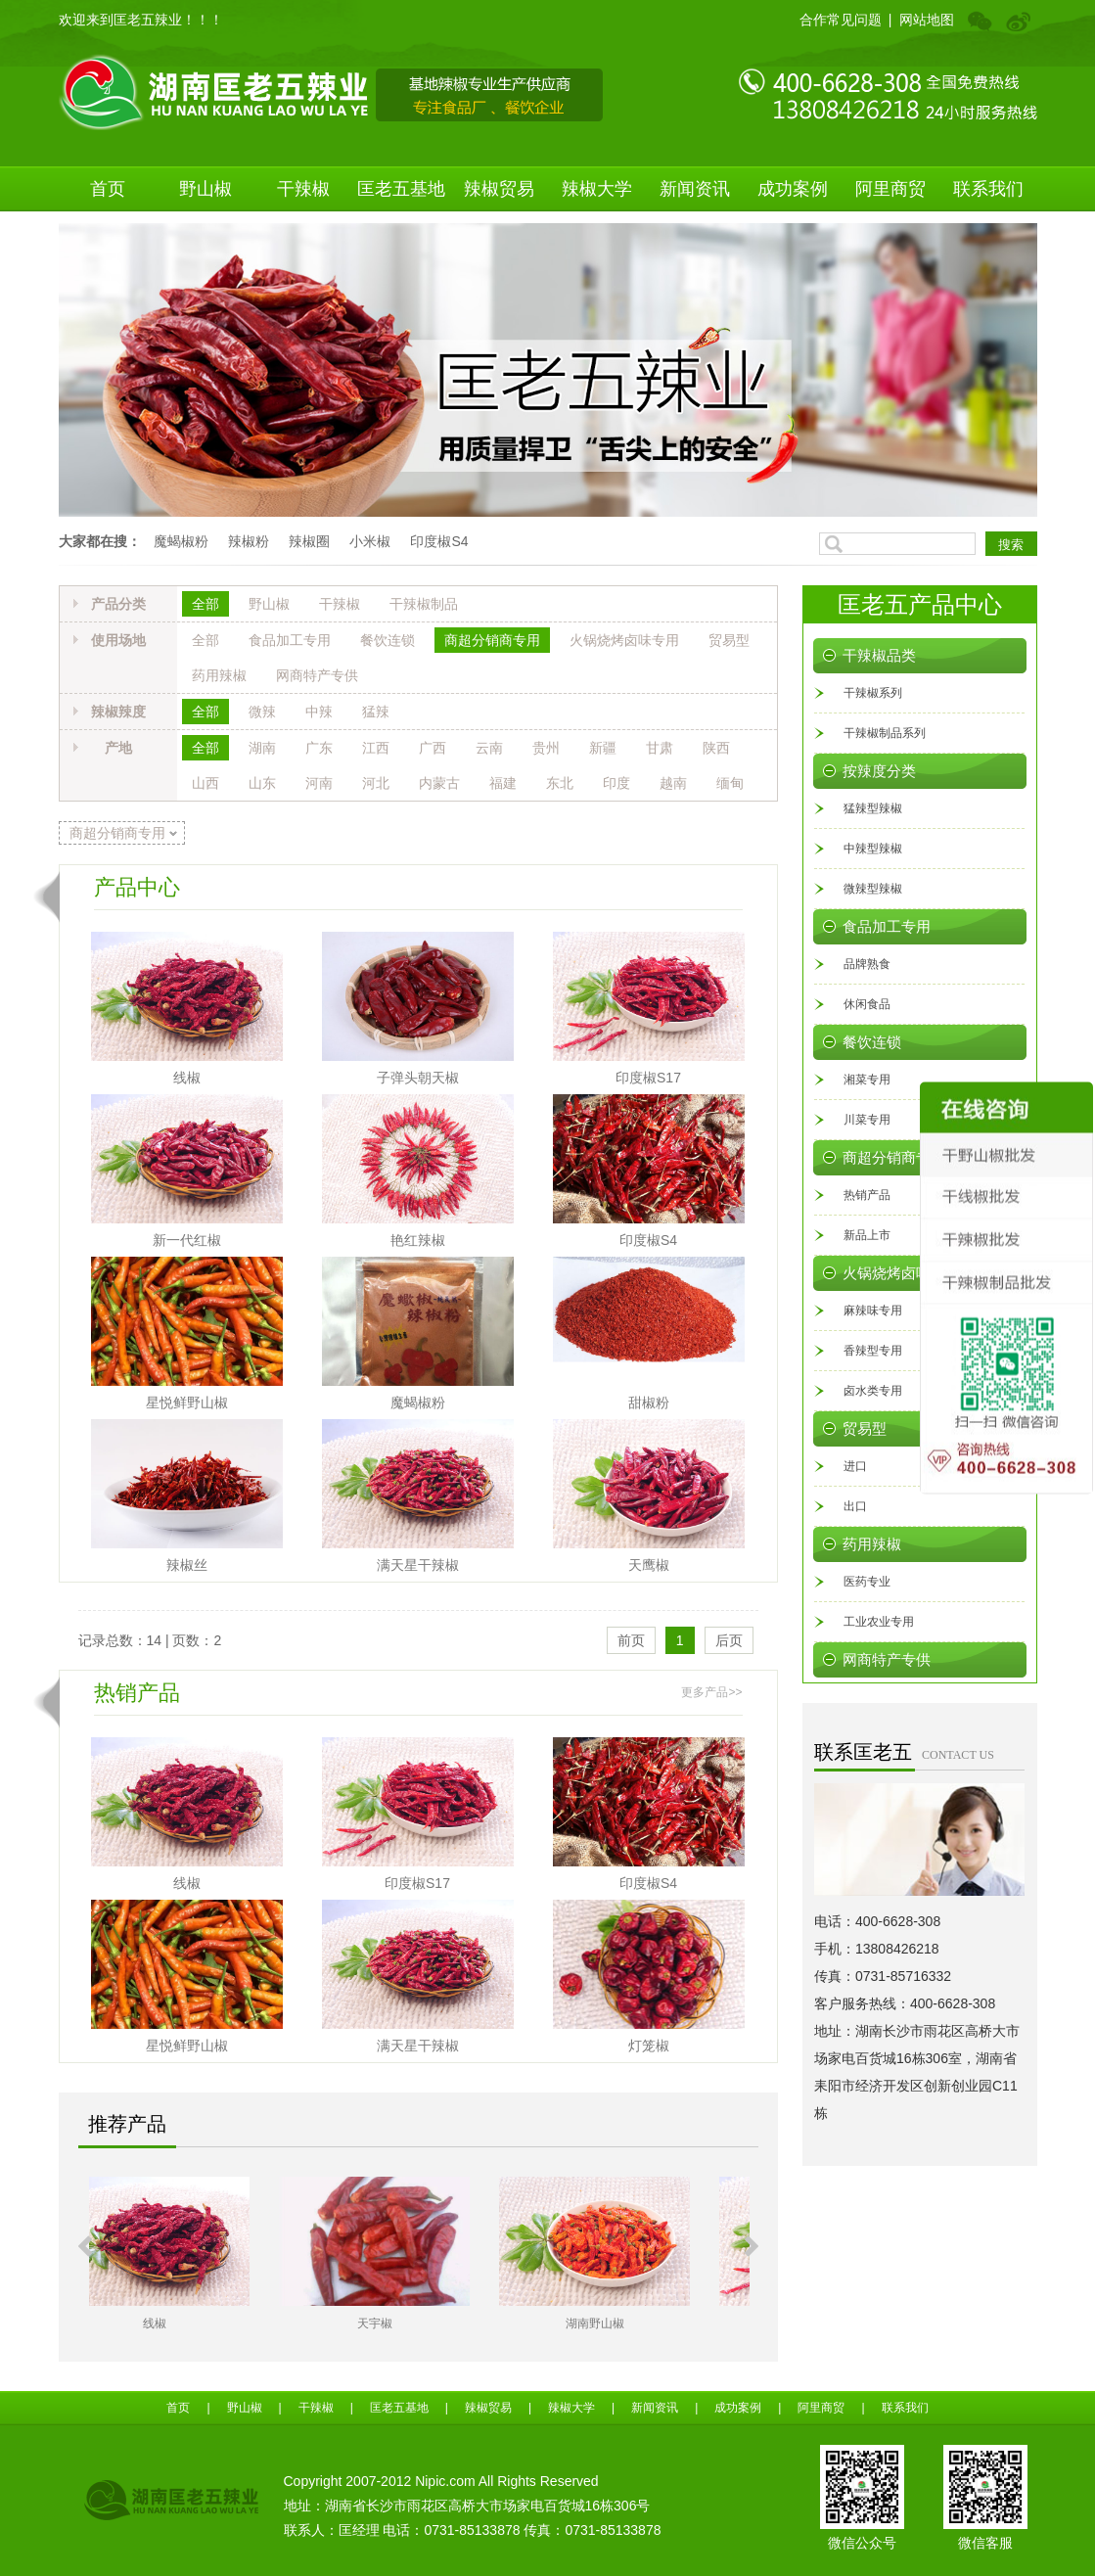 This screenshot has width=1095, height=2576. Describe the element at coordinates (648, 2045) in the screenshot. I see `灯笼椒` at that location.